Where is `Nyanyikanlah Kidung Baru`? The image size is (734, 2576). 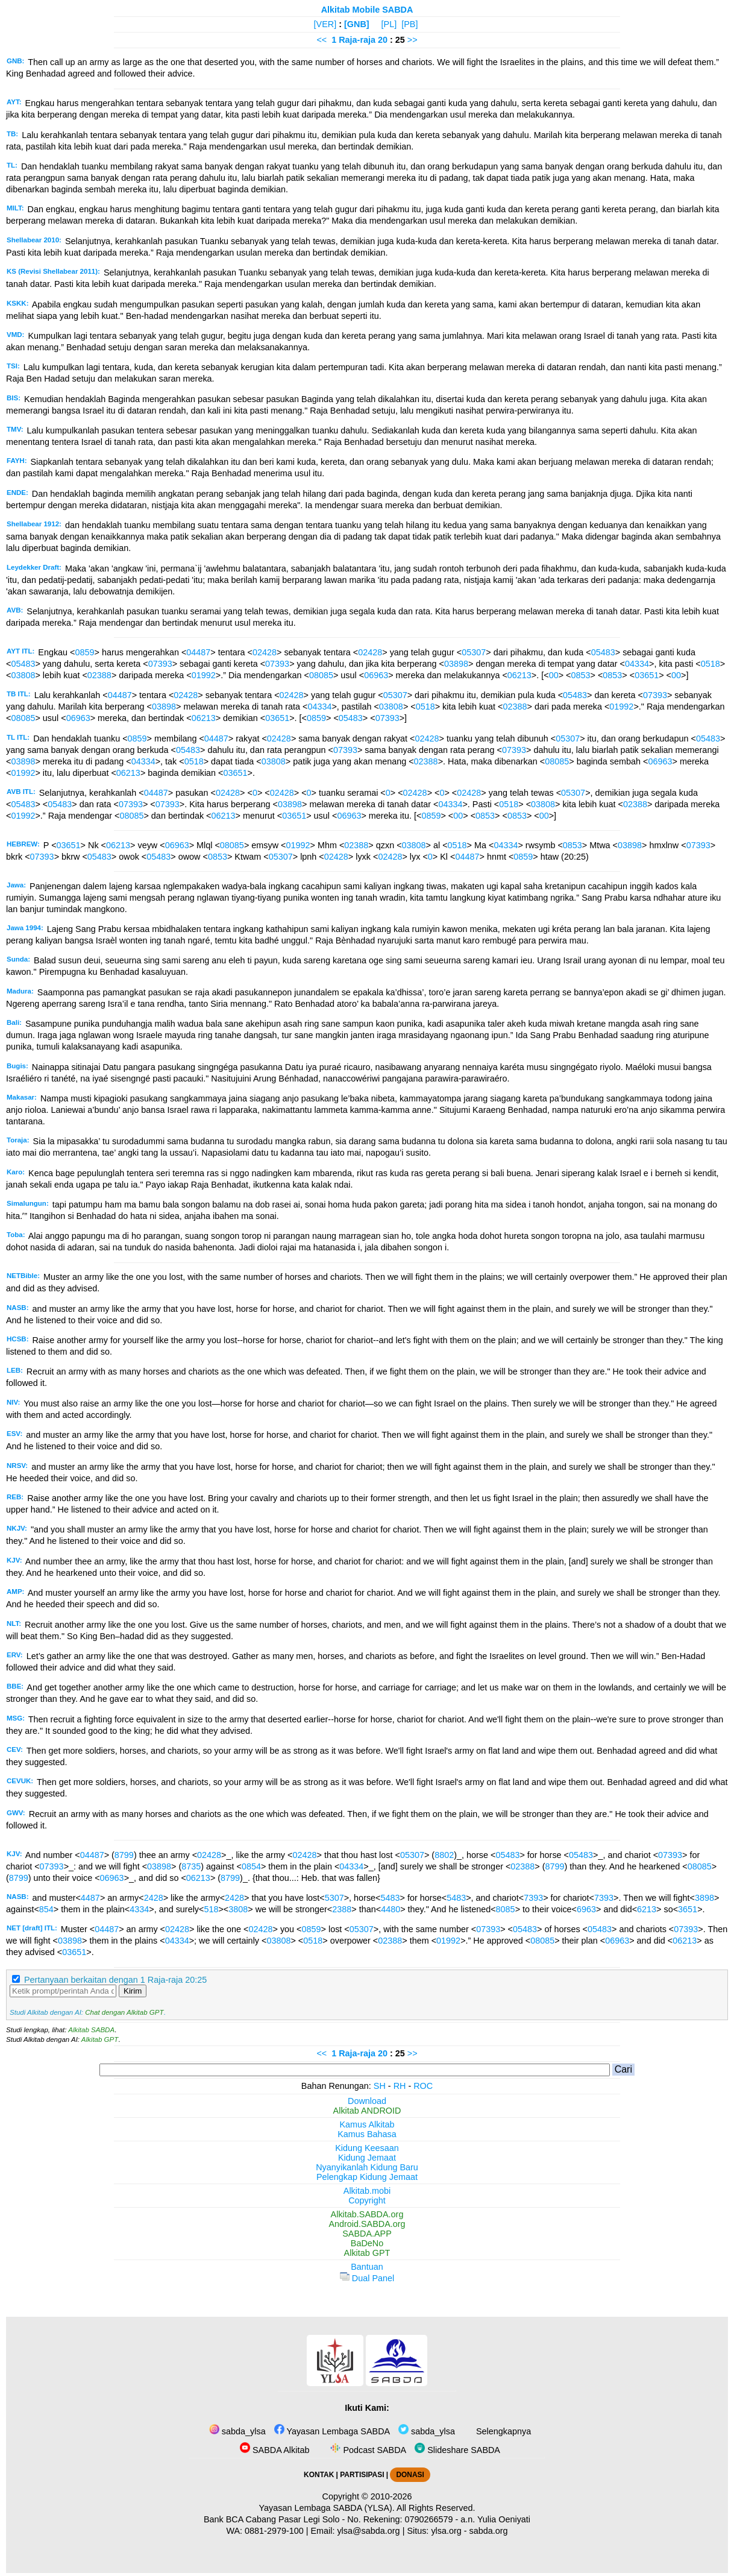 Nyanyikanlah Kidung Baru is located at coordinates (367, 2167).